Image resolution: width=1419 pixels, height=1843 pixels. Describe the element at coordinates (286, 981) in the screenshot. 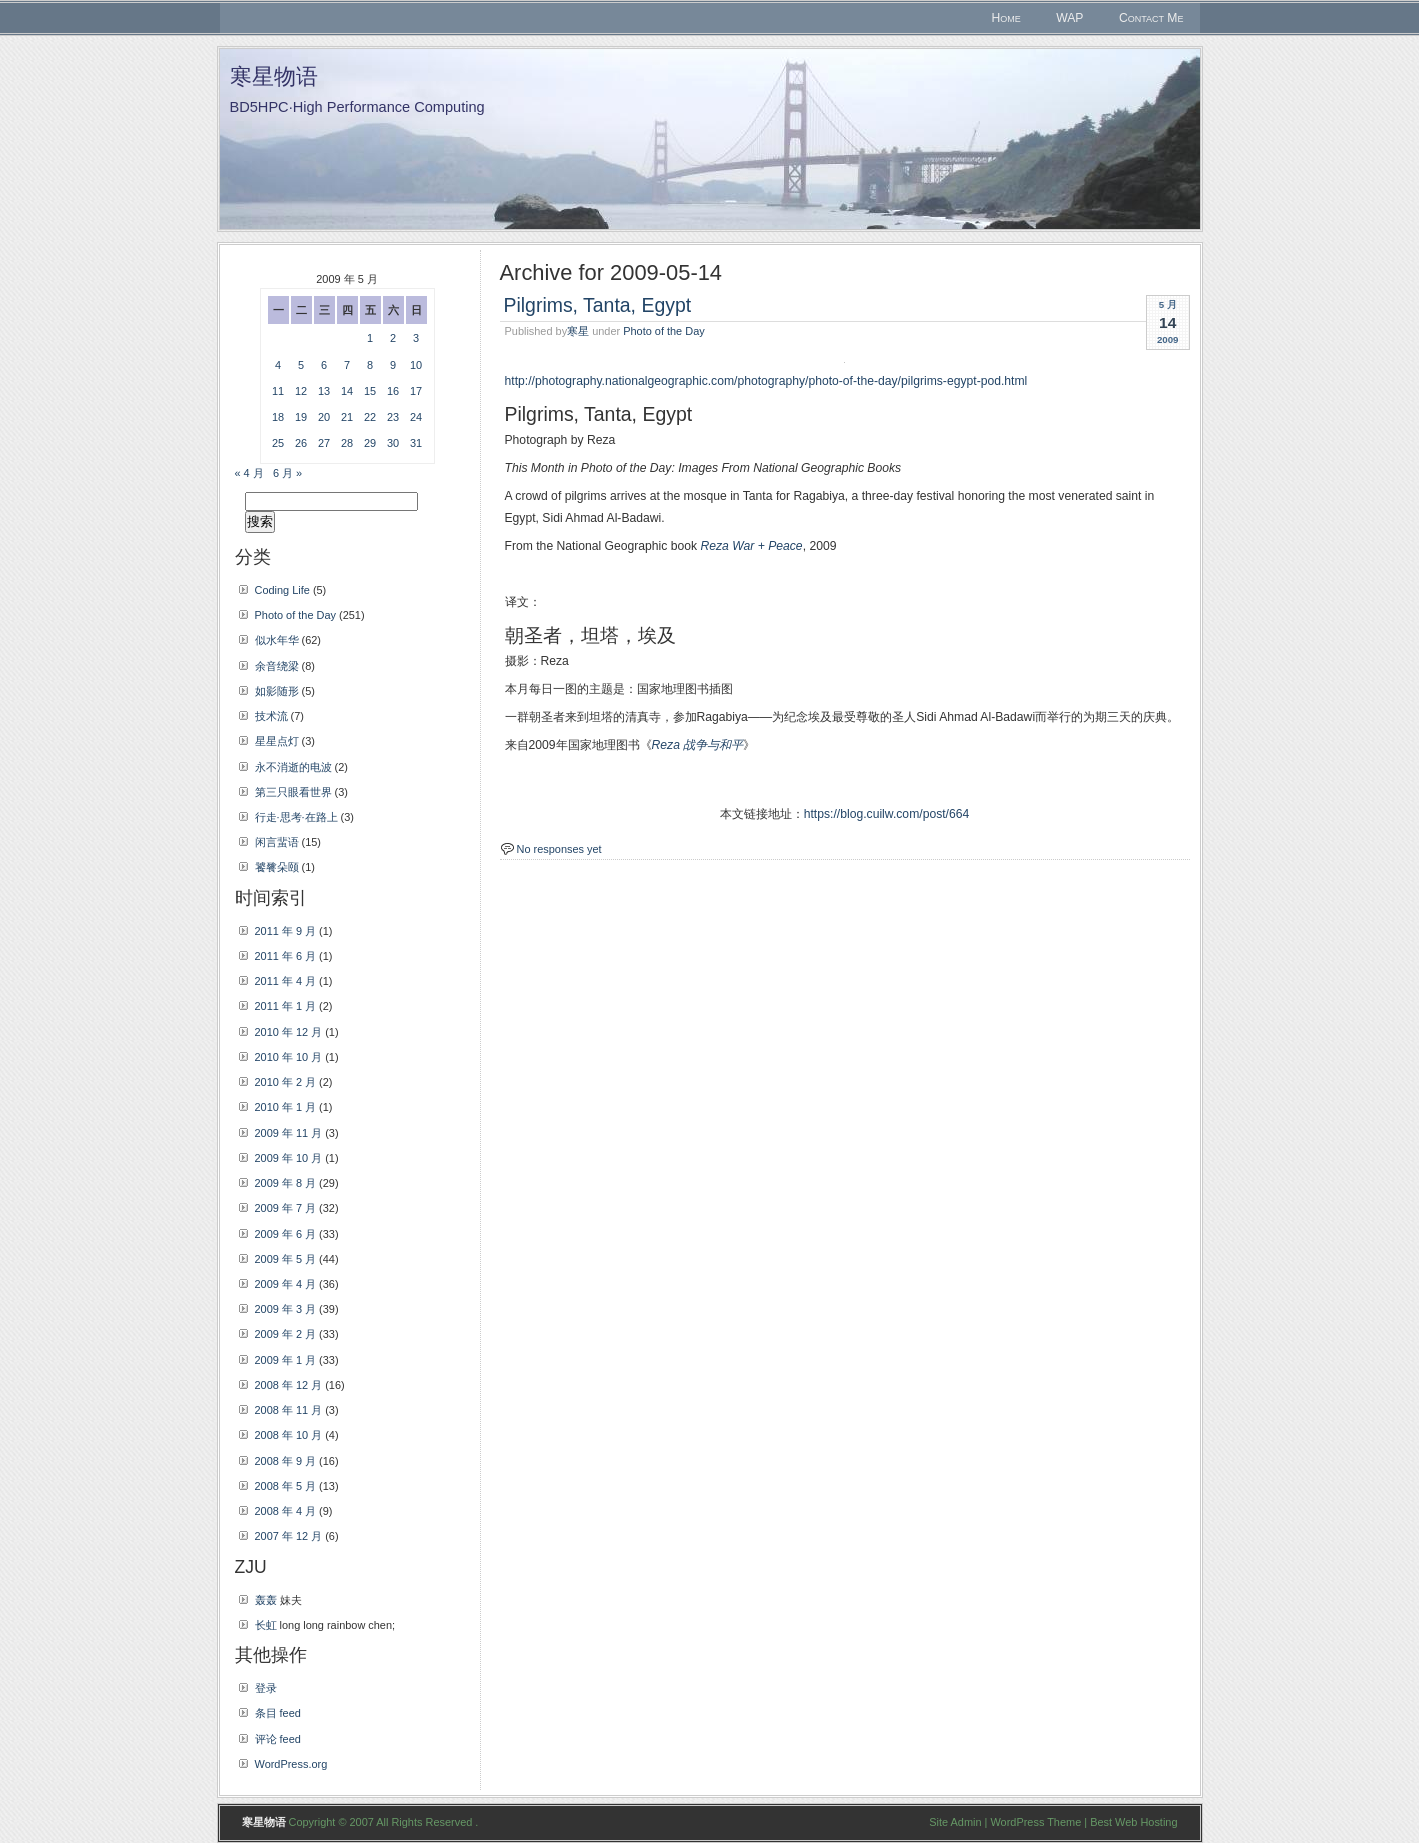

I see `2011 年 4 月` at that location.